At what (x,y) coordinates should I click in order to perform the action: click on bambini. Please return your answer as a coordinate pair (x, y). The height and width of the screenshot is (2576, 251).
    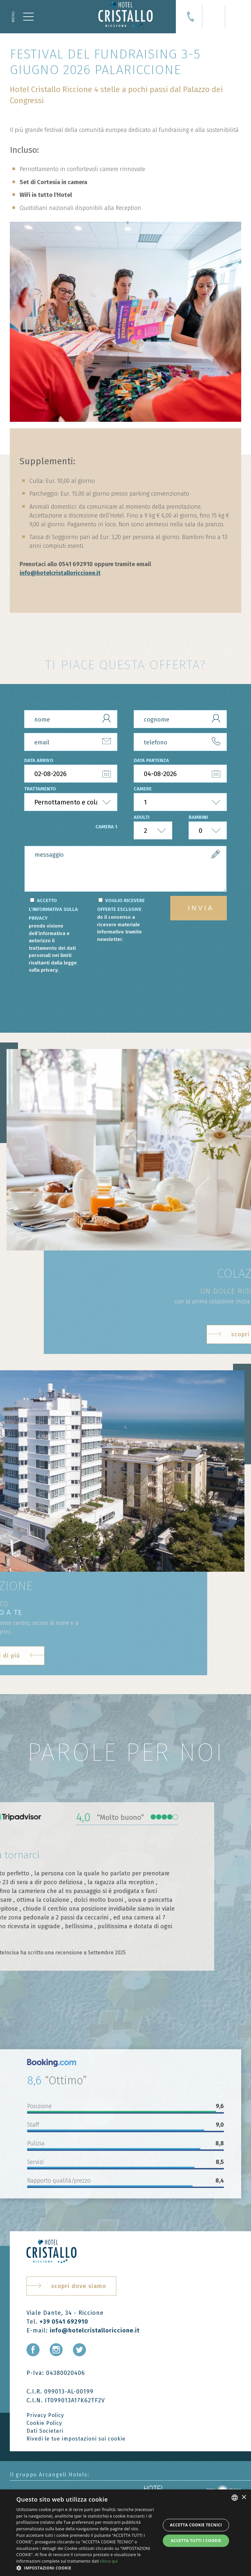
    Looking at the image, I should click on (198, 817).